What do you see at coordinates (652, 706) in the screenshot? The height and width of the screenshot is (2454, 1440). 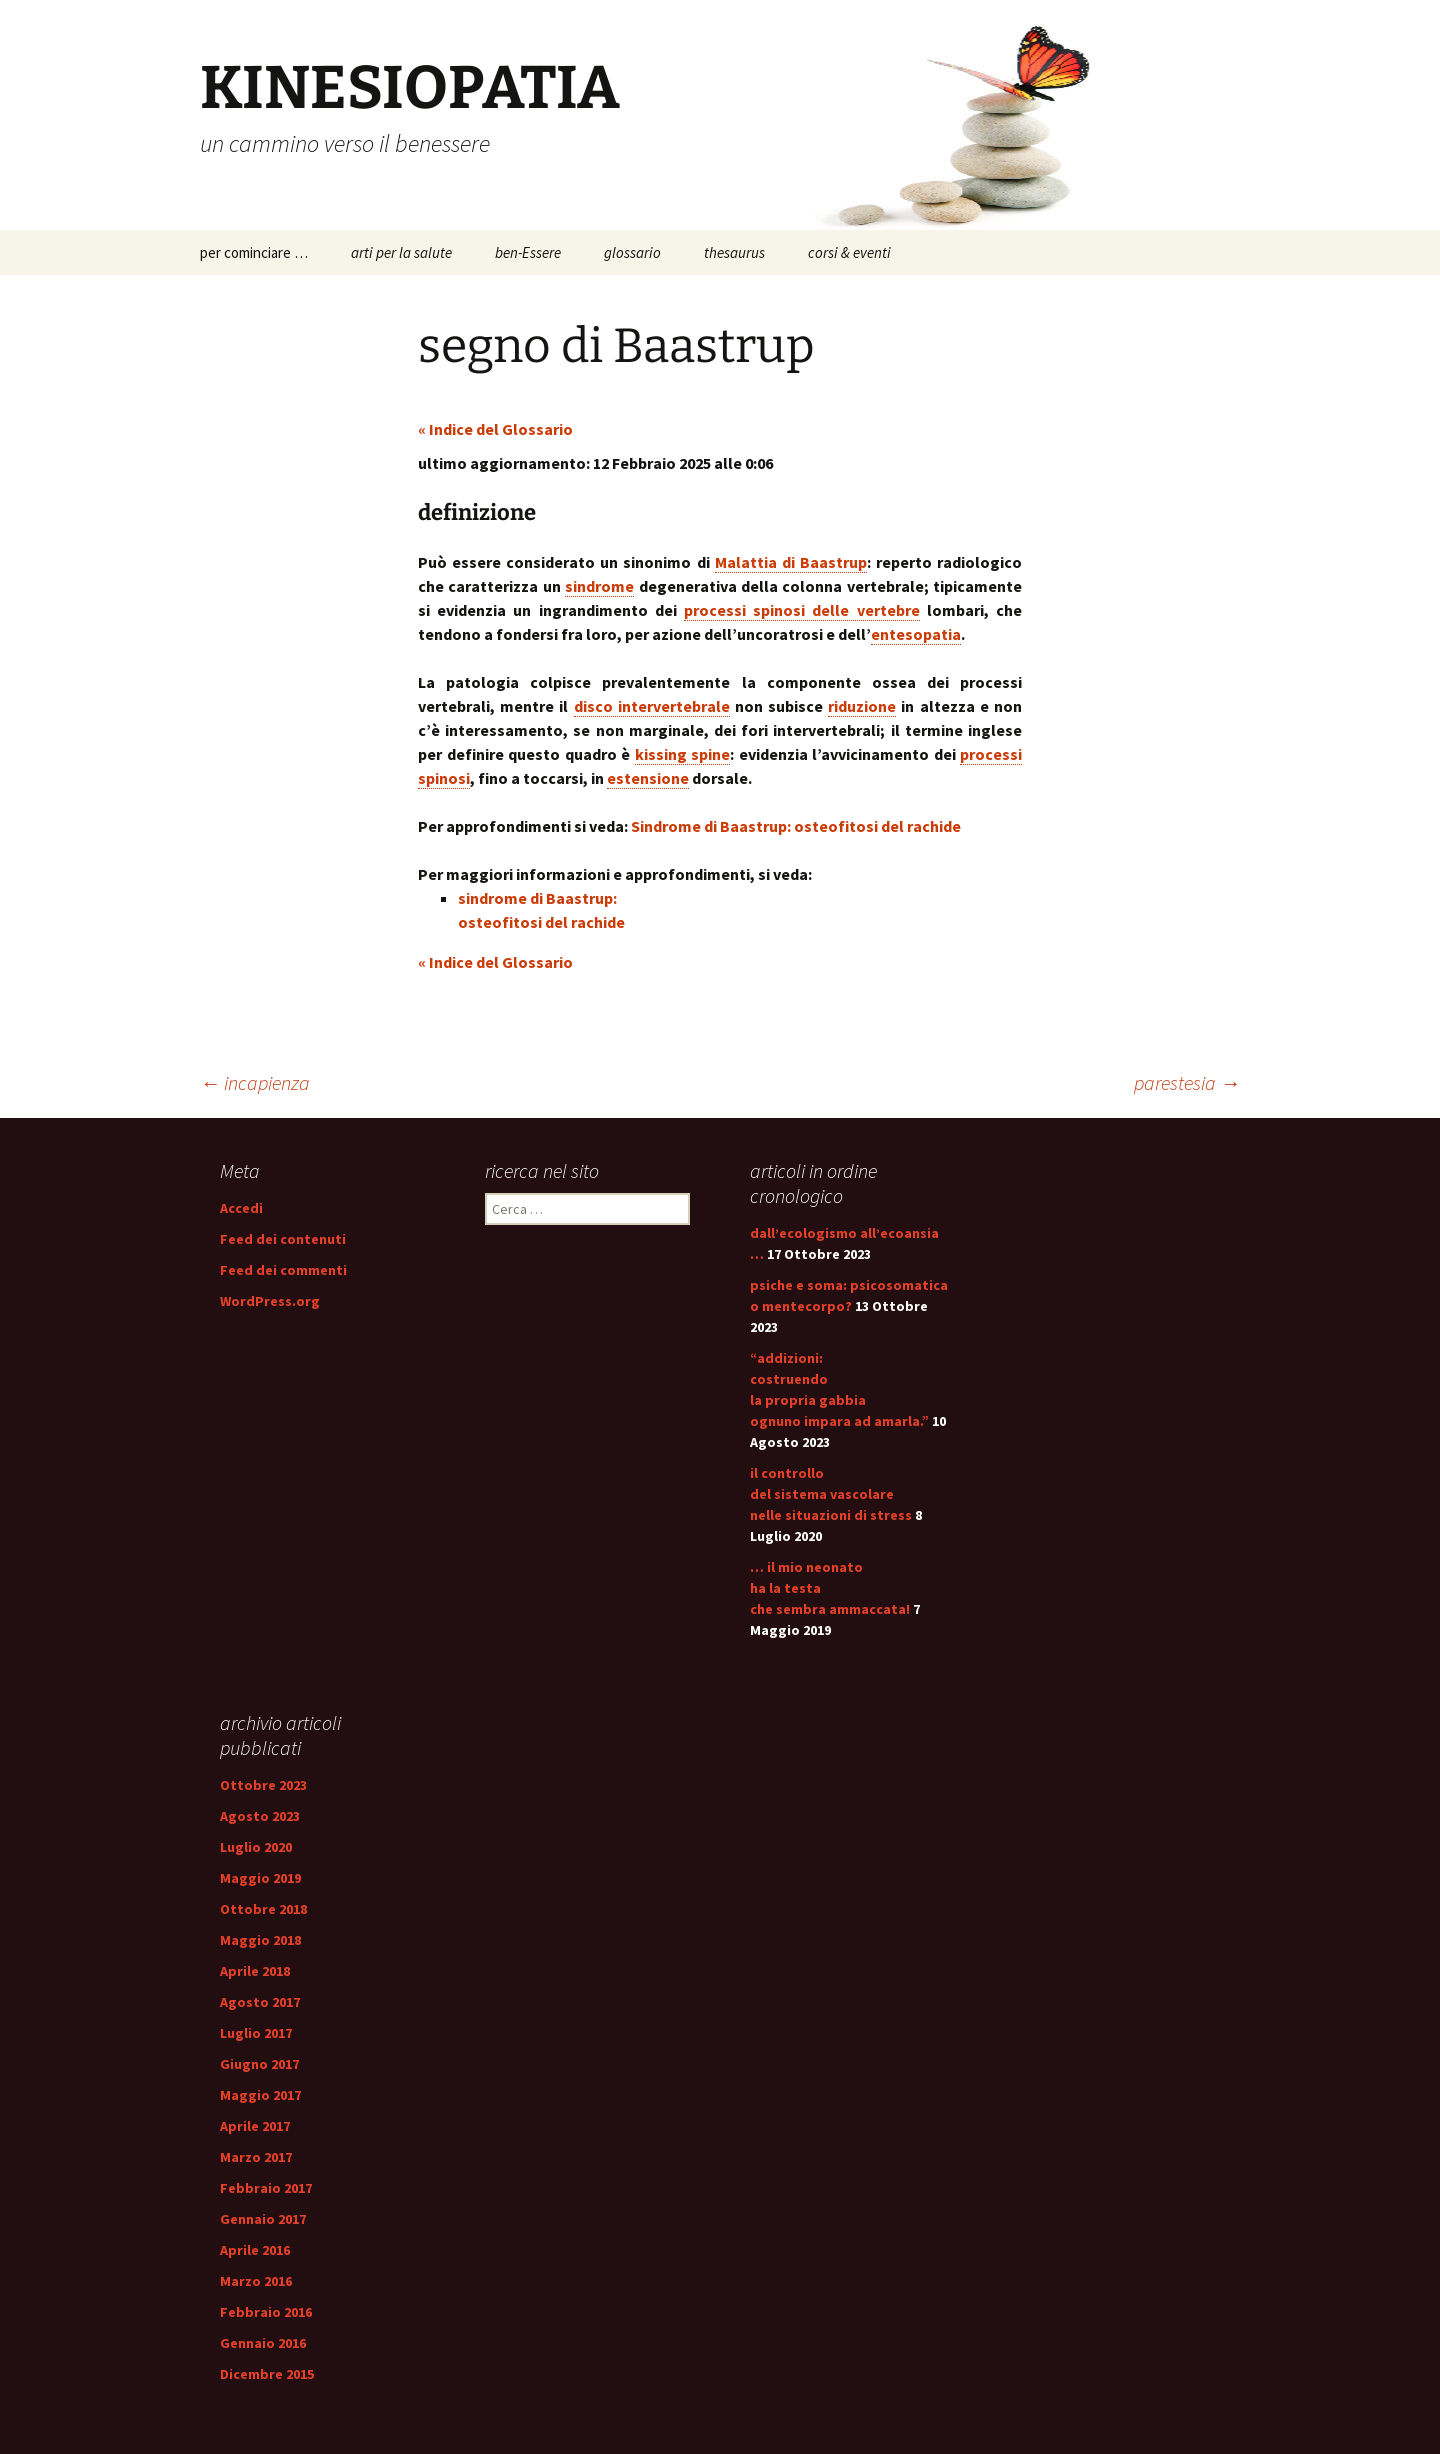 I see `disco intervertebrale [link]` at bounding box center [652, 706].